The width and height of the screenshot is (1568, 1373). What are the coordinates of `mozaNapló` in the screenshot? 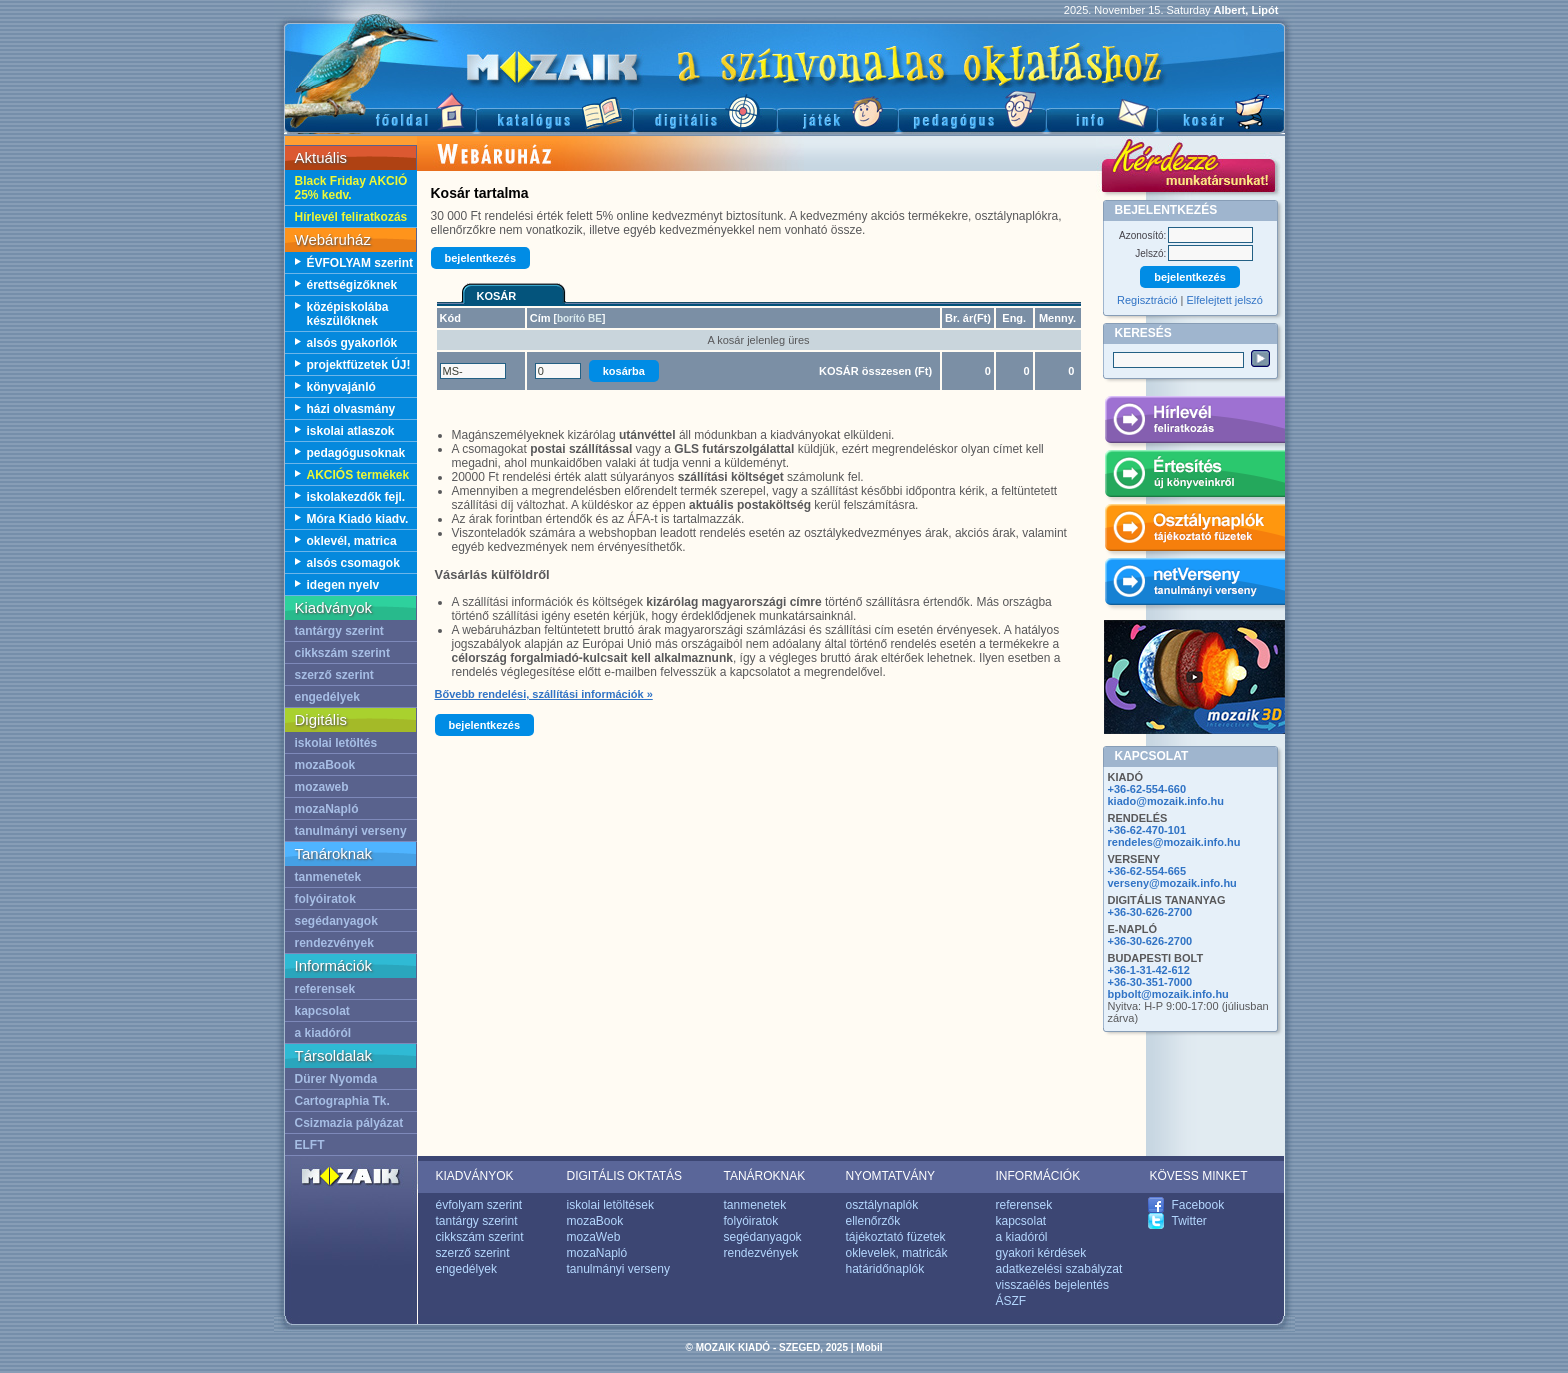 It's located at (327, 809).